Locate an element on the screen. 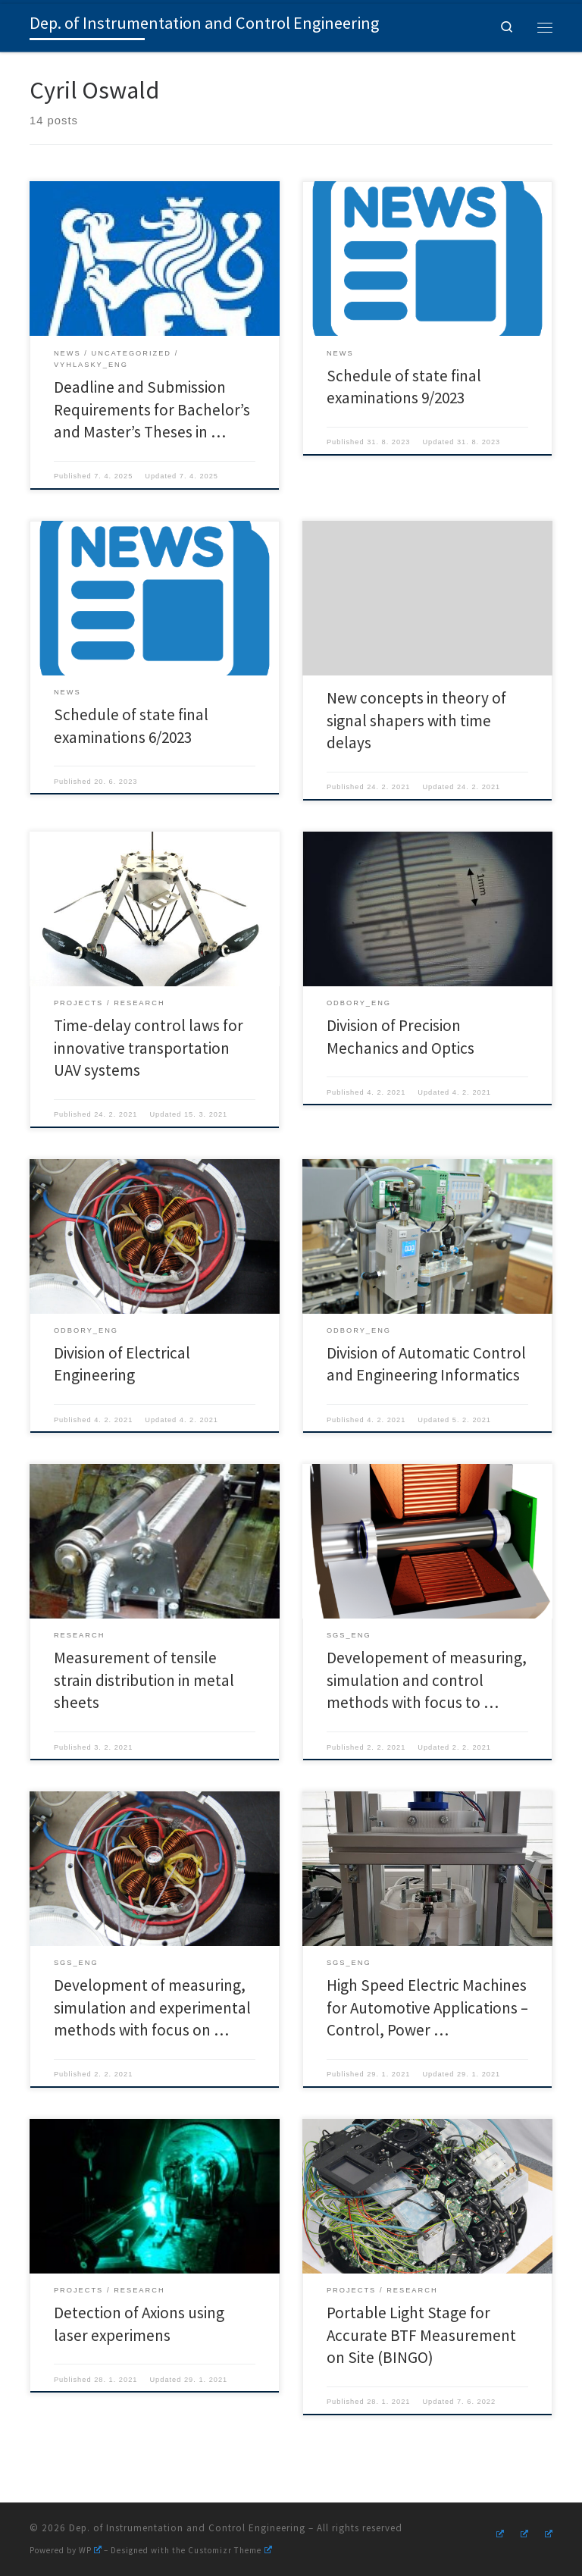 The image size is (582, 2576). [Follow us on Linkedin] is located at coordinates (546, 2532).